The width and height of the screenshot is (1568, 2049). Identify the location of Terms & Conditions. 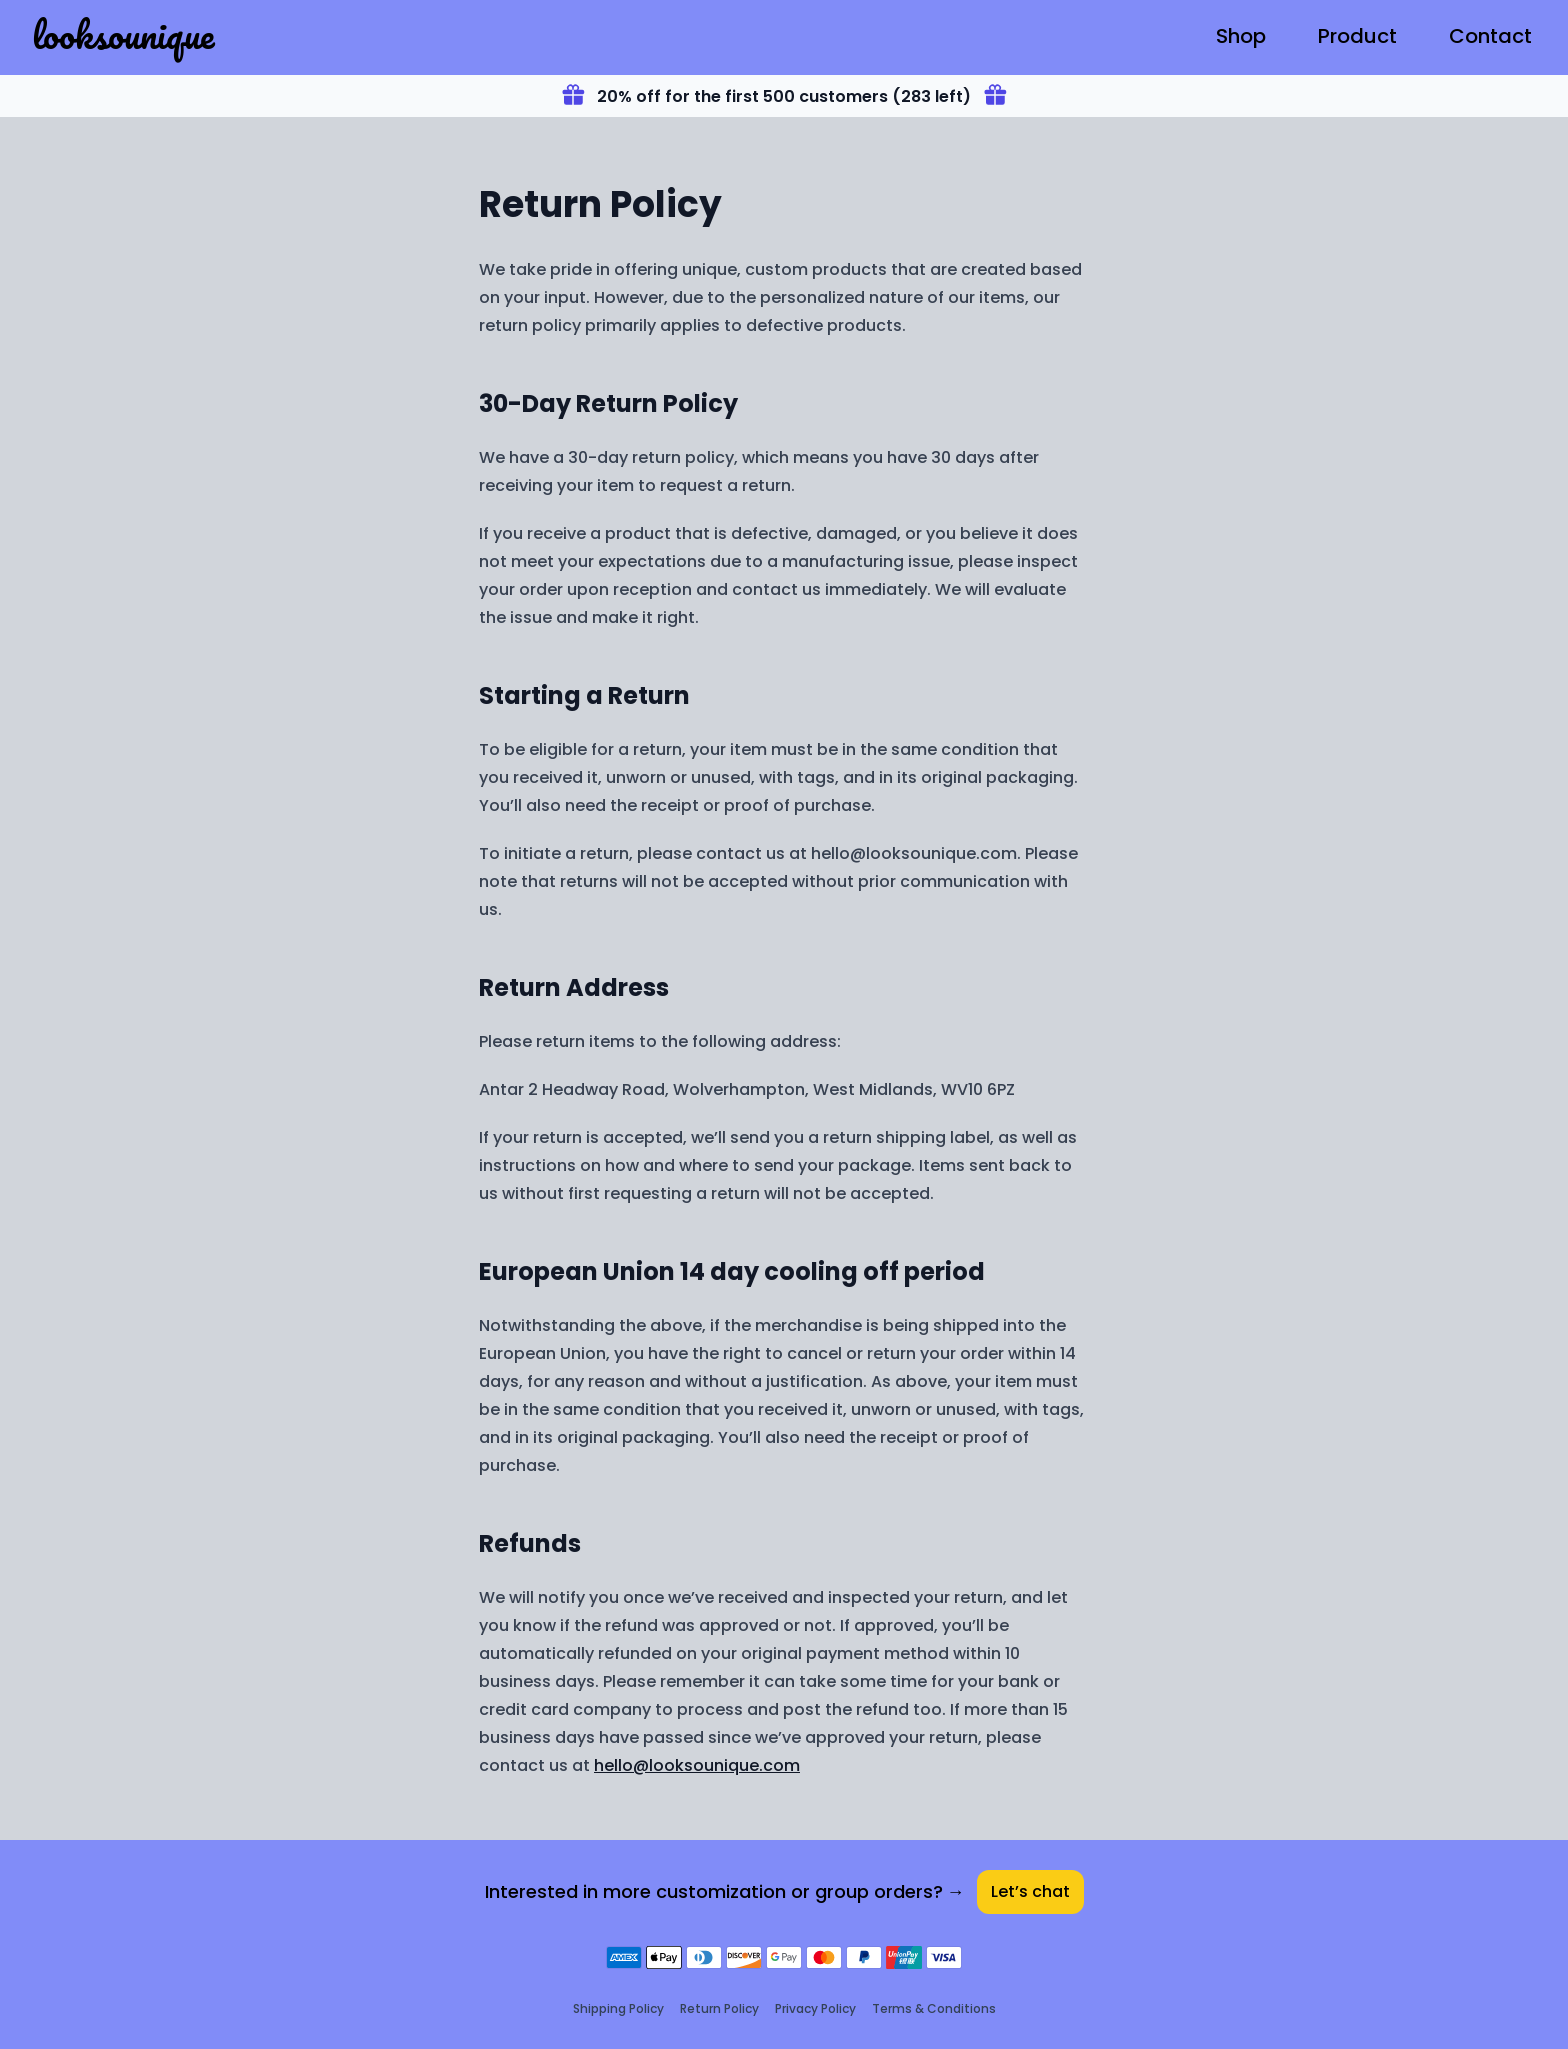
(934, 2009).